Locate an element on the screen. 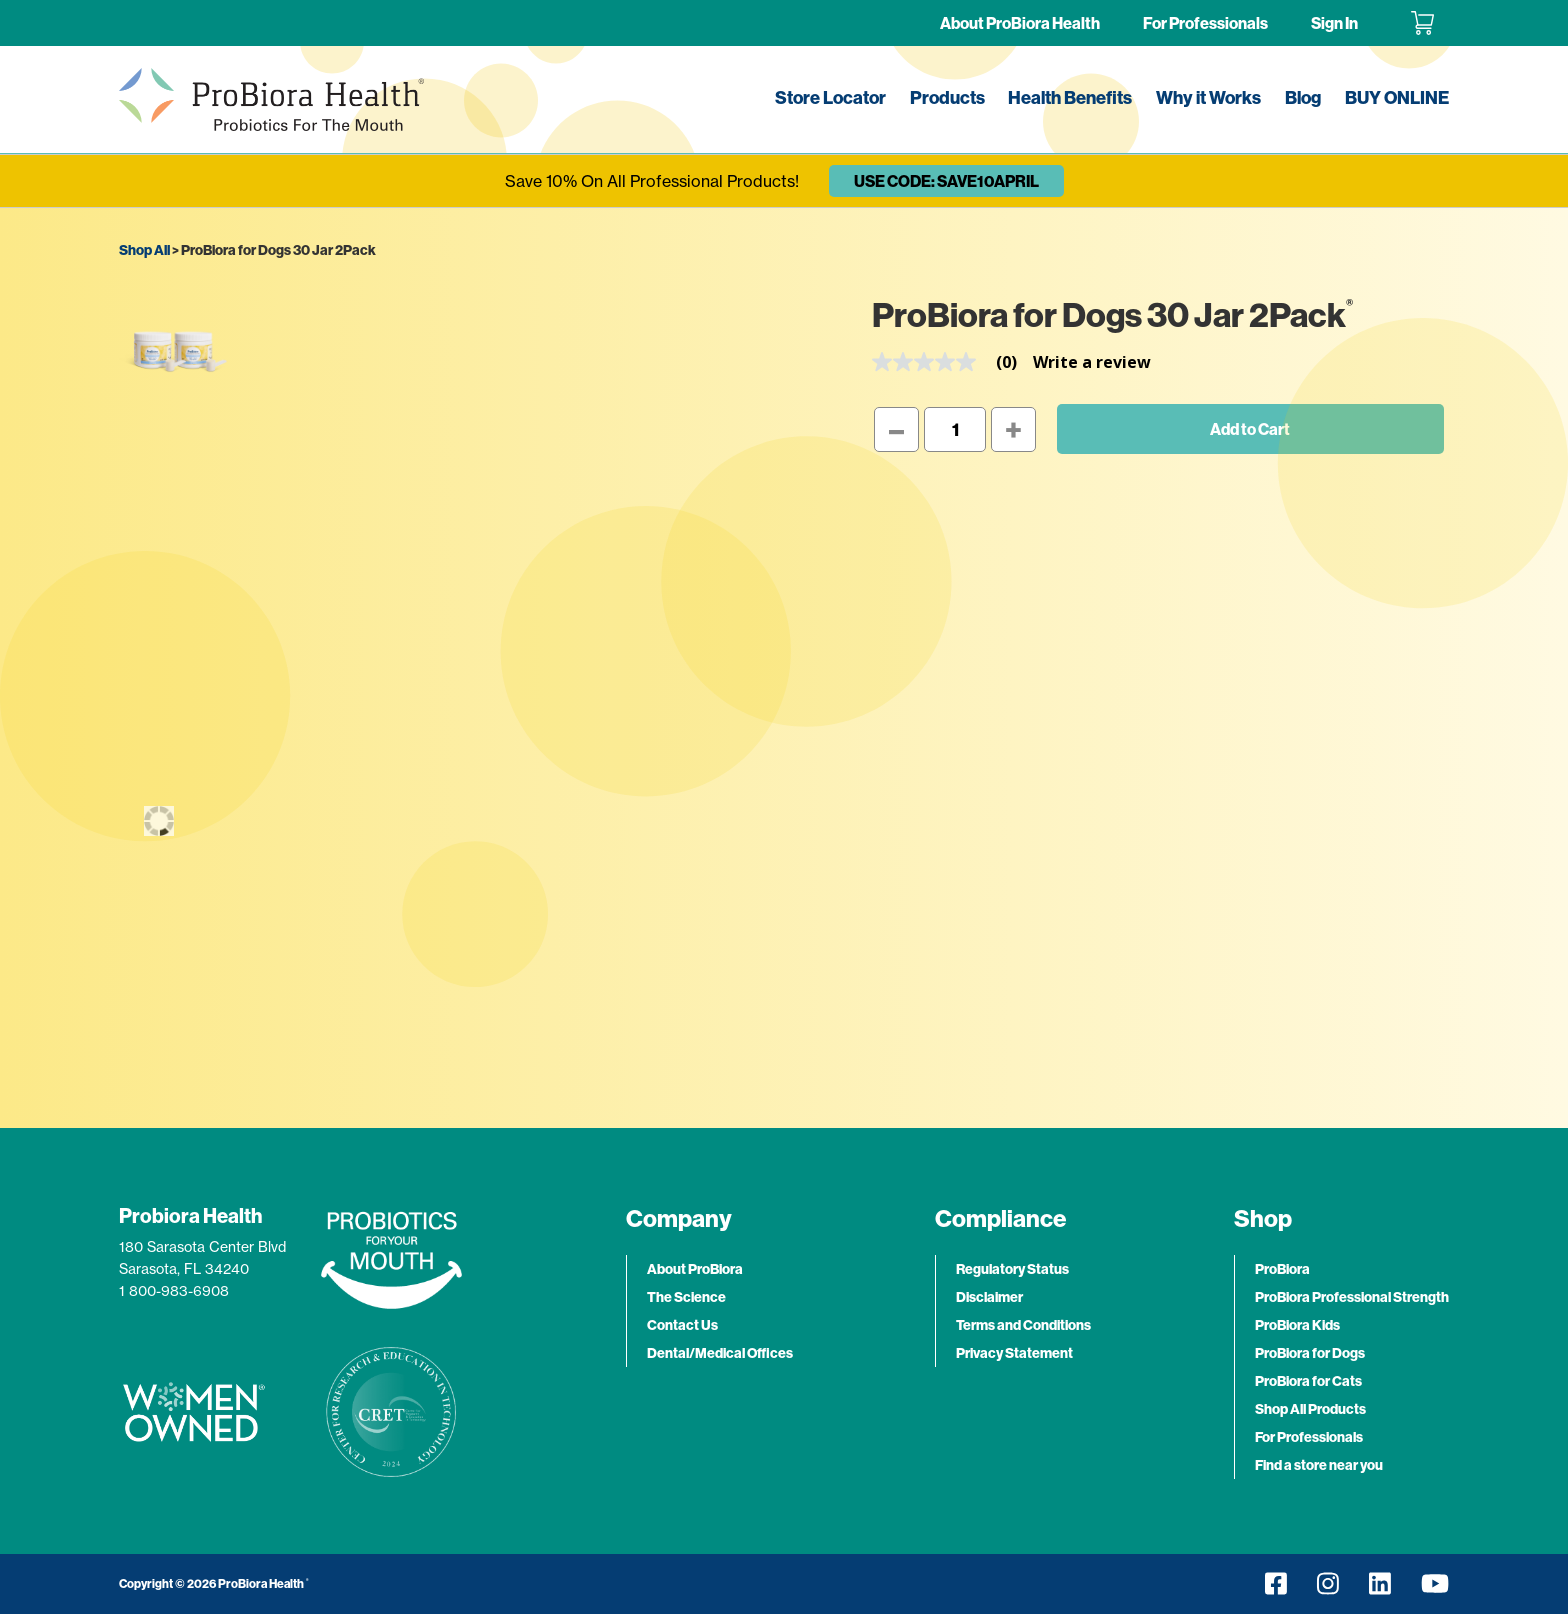  Store Locator is located at coordinates (830, 97).